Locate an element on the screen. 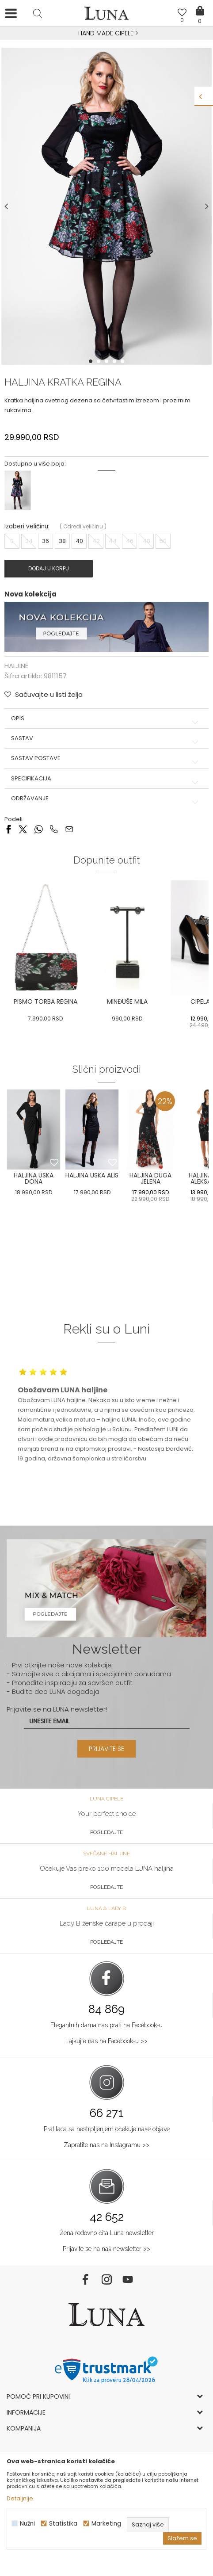  Prijavite se na naš newsletter >> is located at coordinates (106, 2248).